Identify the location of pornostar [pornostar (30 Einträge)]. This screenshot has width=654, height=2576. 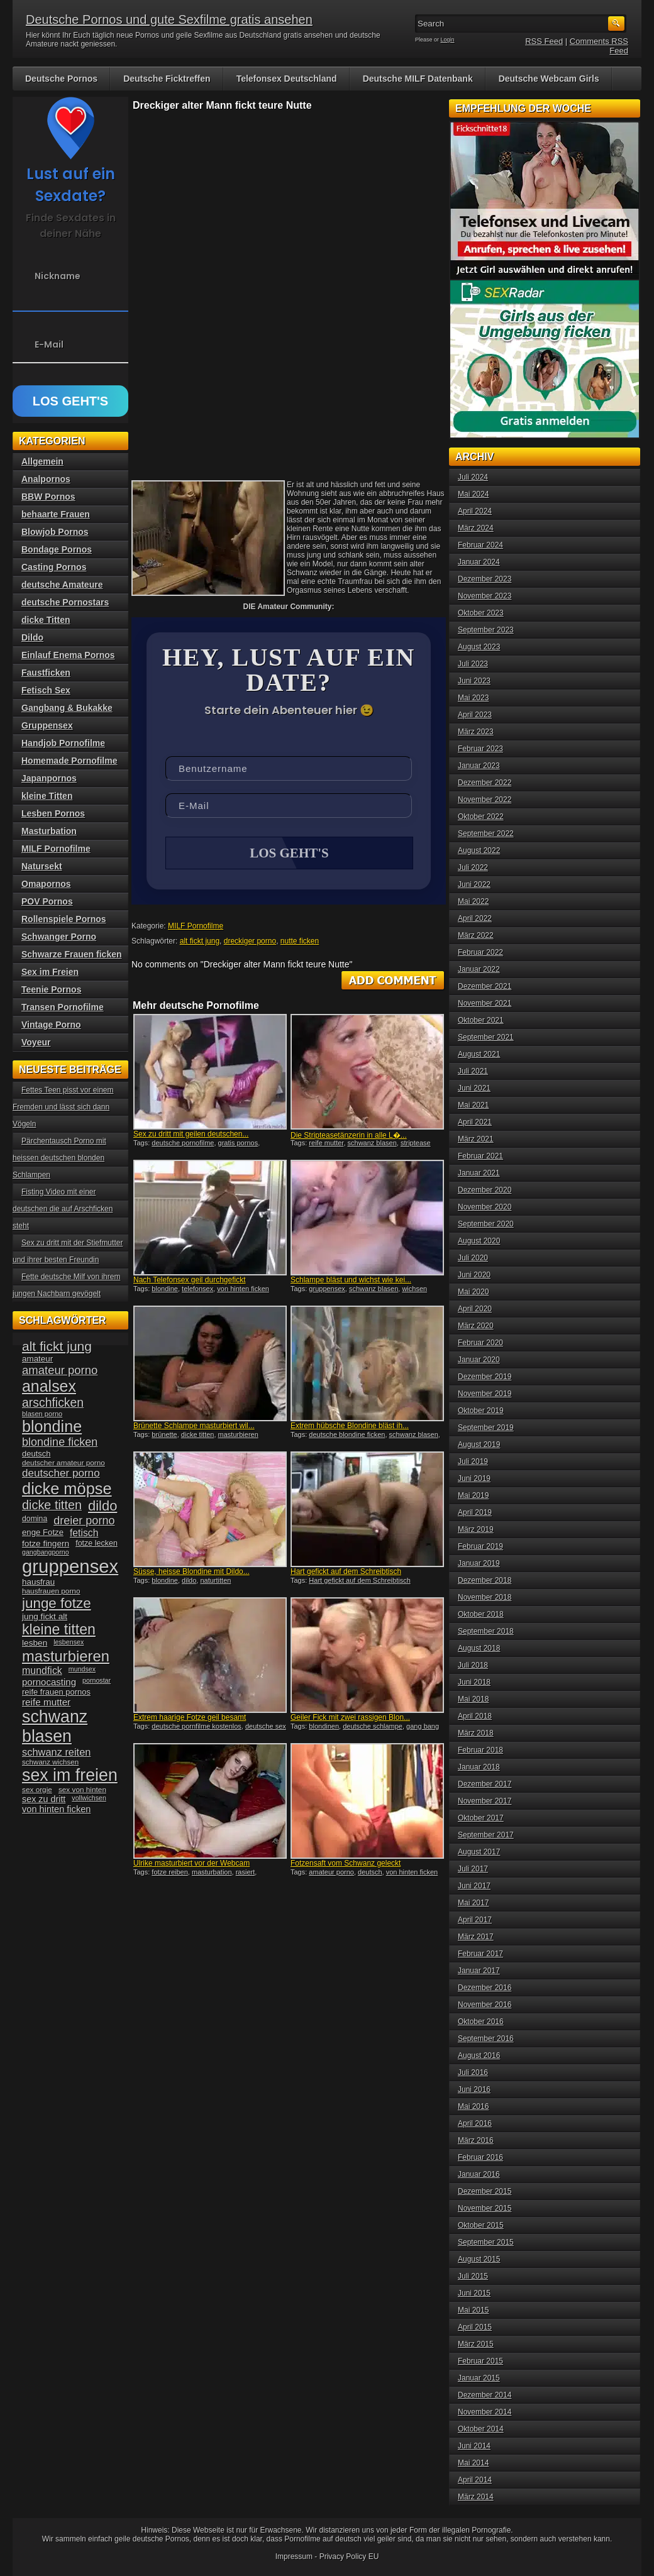
(96, 1680).